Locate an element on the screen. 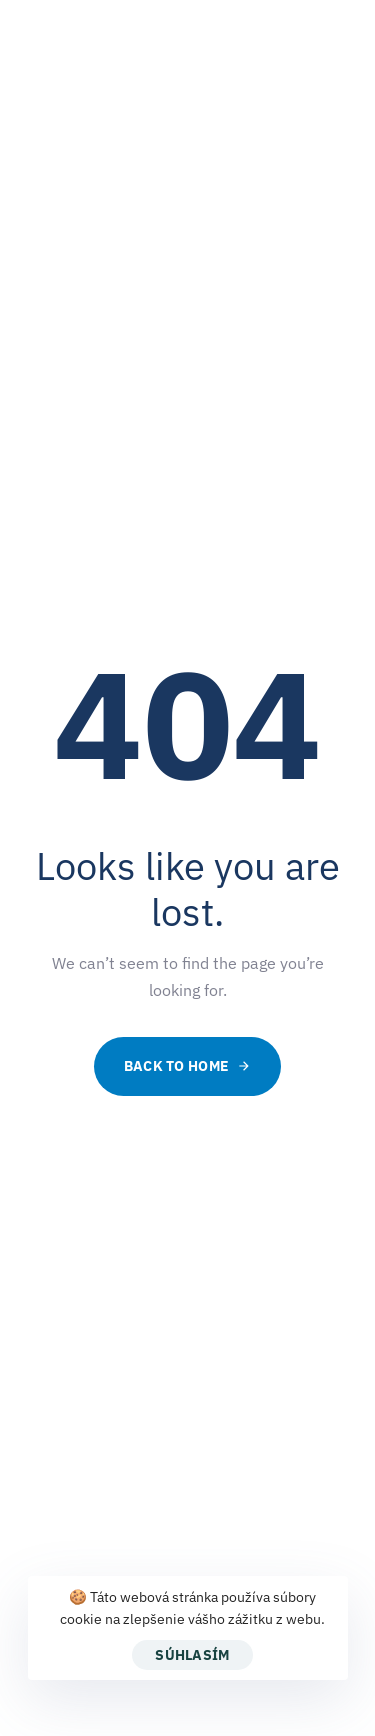 Image resolution: width=375 pixels, height=1736 pixels. Súhlasím is located at coordinates (192, 1655).